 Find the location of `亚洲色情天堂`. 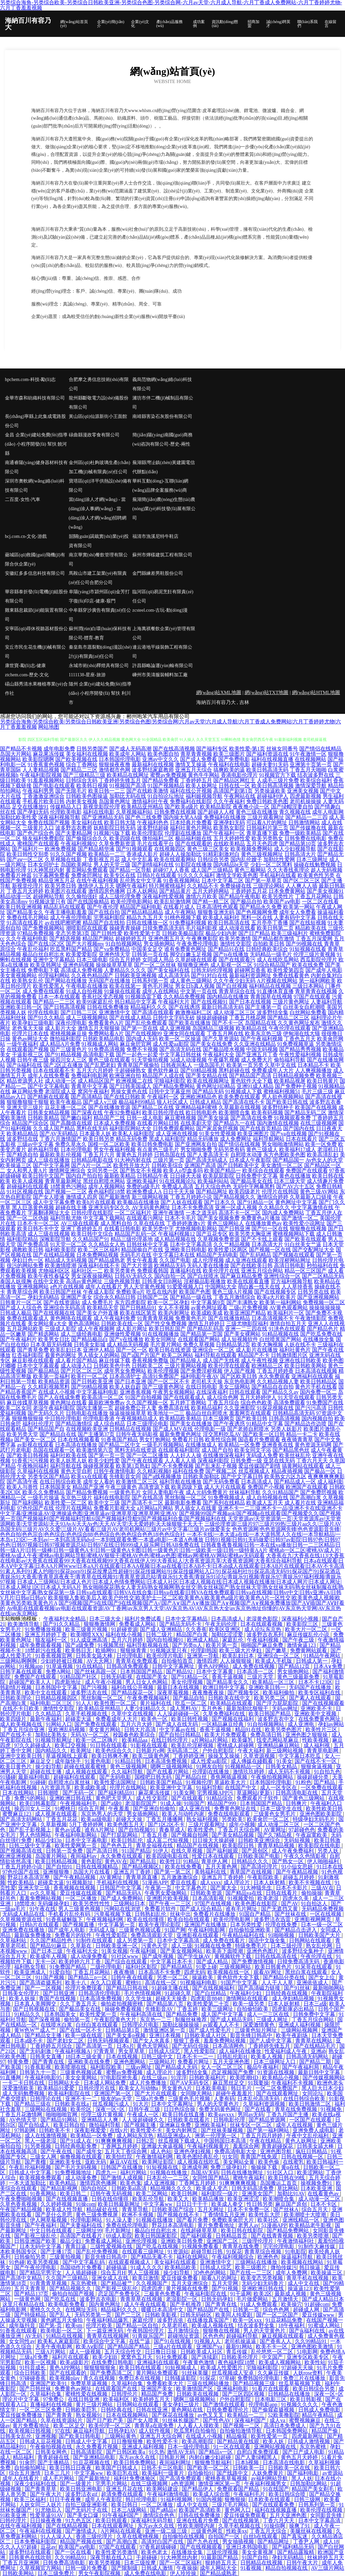

亚洲色情天堂 is located at coordinates (114, 954).